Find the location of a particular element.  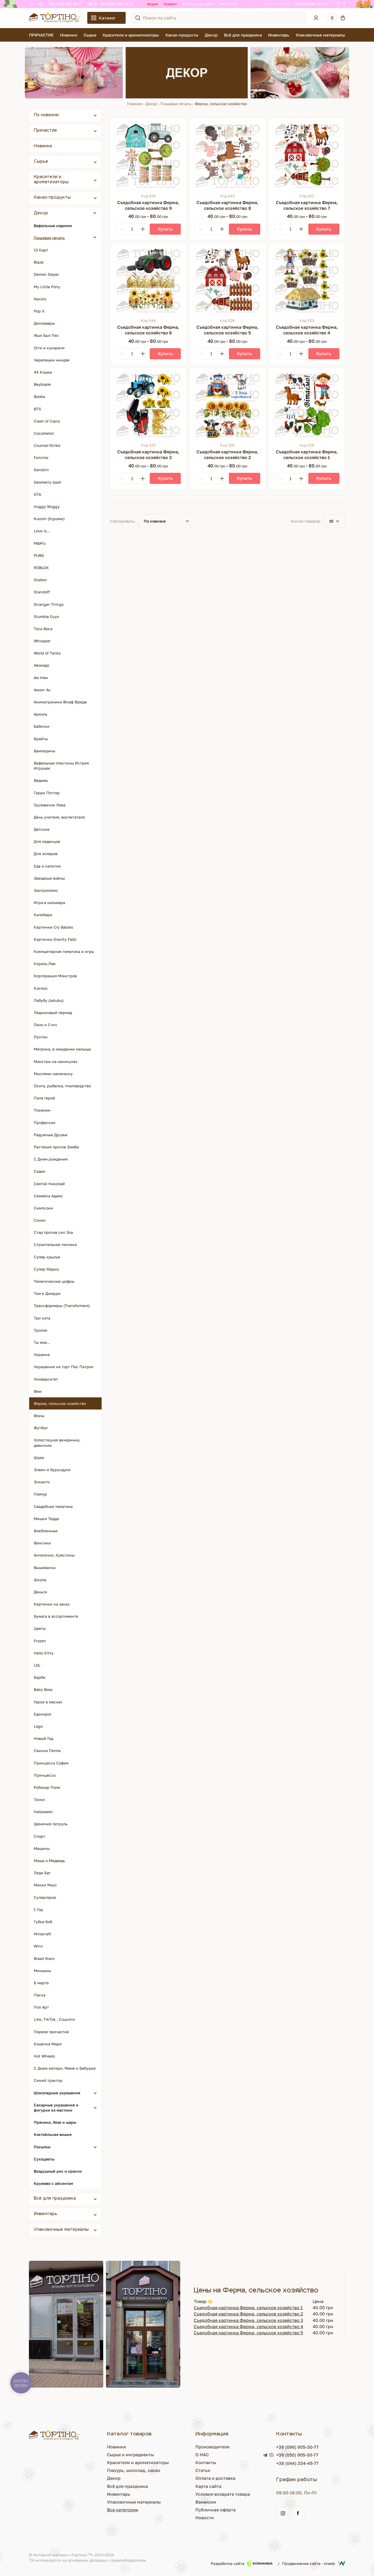

Ариэль is located at coordinates (40, 714).